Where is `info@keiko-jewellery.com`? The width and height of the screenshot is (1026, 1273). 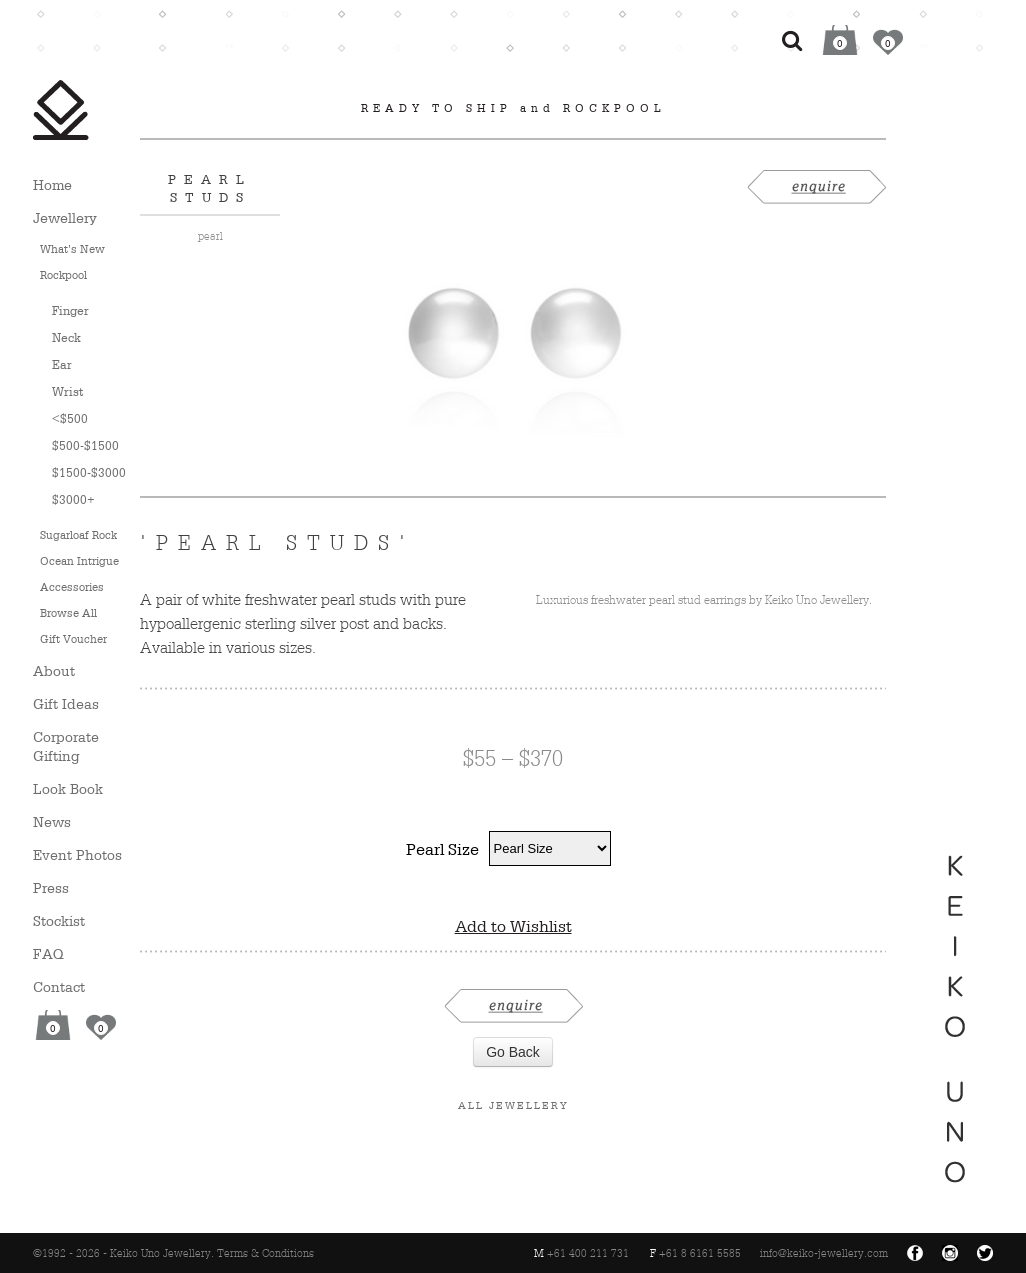
info@keiko-jewellery.com is located at coordinates (824, 1253).